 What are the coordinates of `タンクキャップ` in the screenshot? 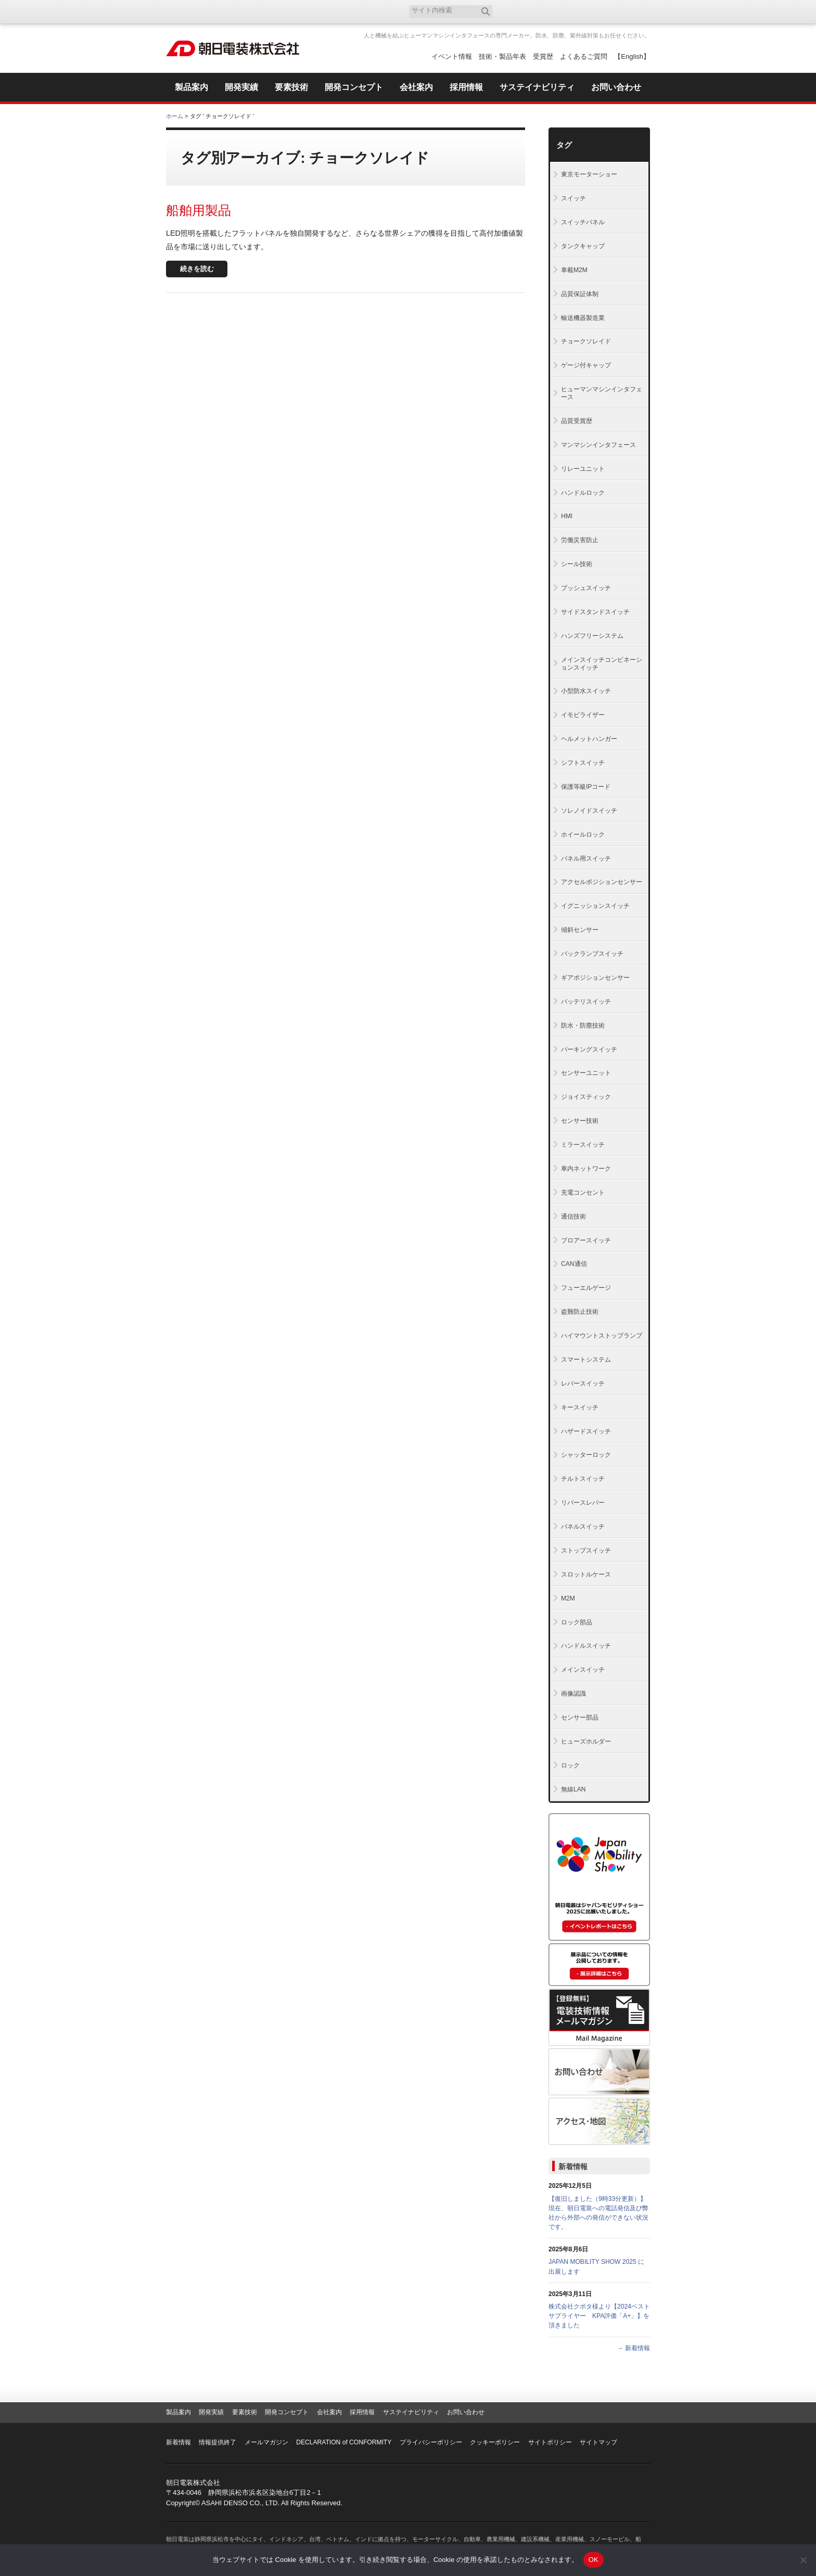 It's located at (583, 246).